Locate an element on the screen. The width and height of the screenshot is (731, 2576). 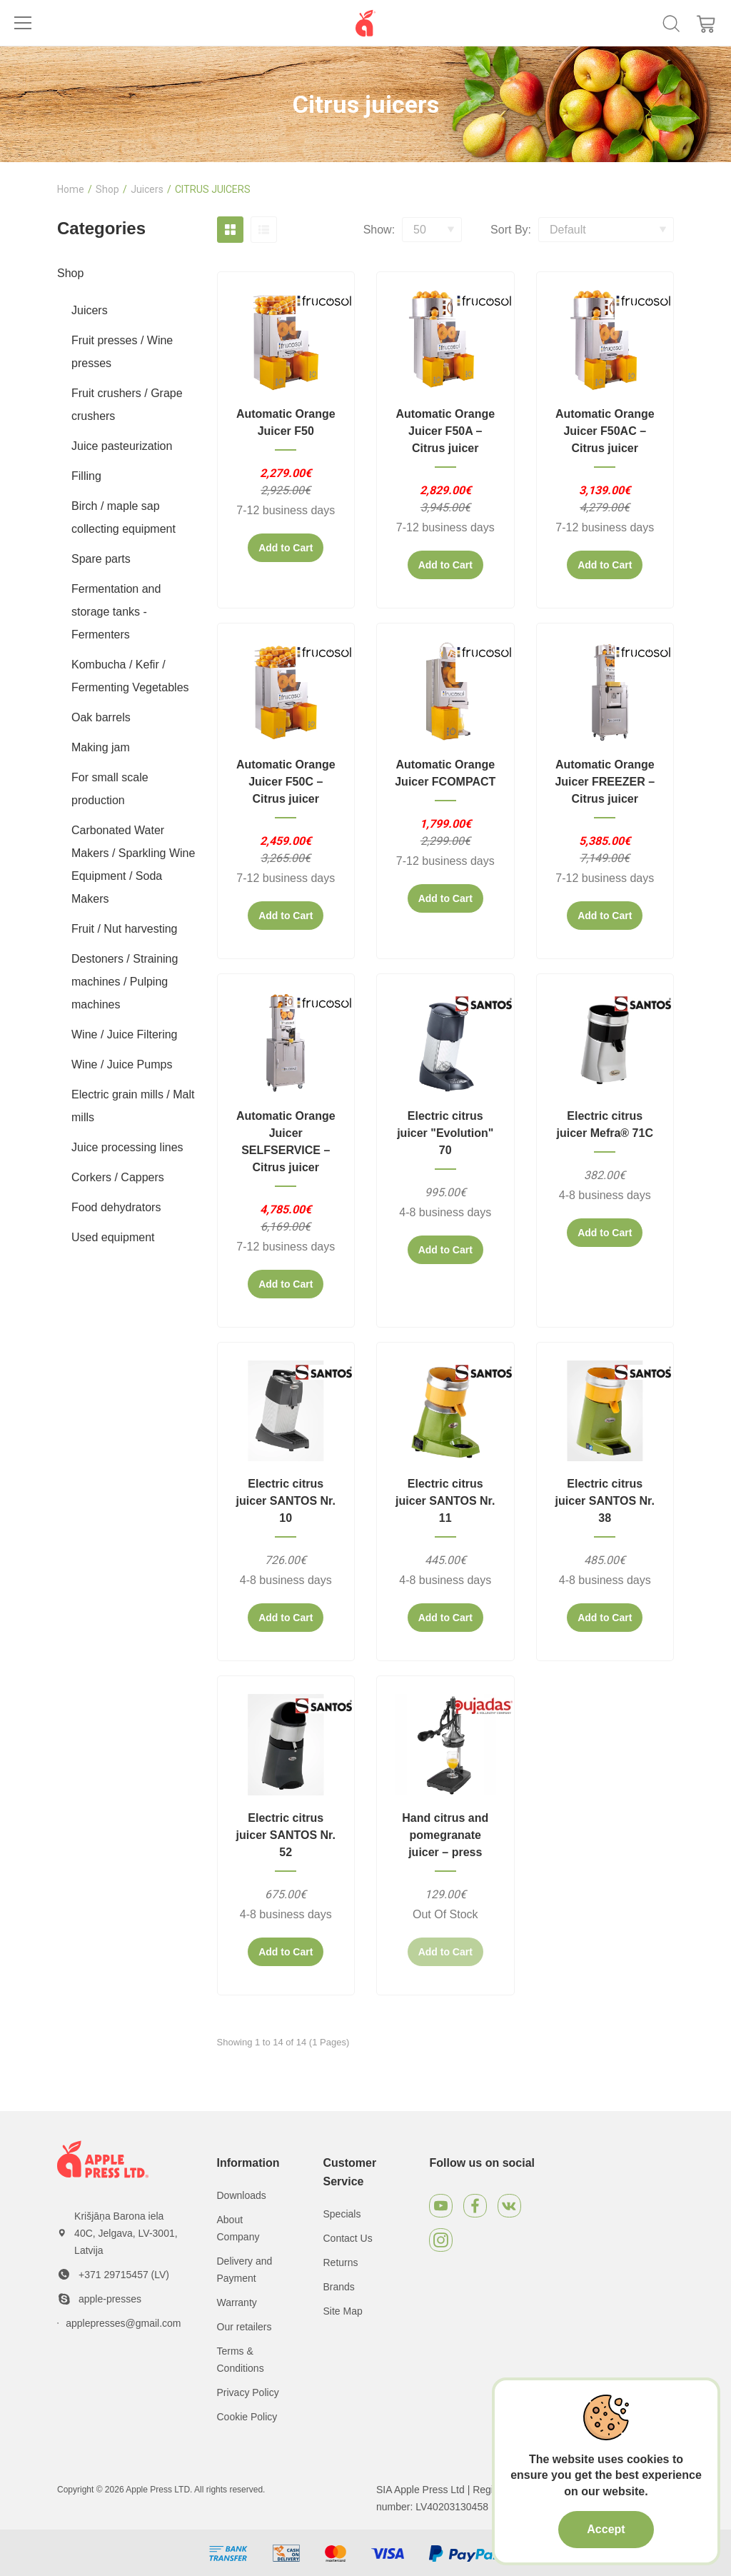
Electric citrus juicer SANTOS Nr. 38 is located at coordinates (605, 1501).